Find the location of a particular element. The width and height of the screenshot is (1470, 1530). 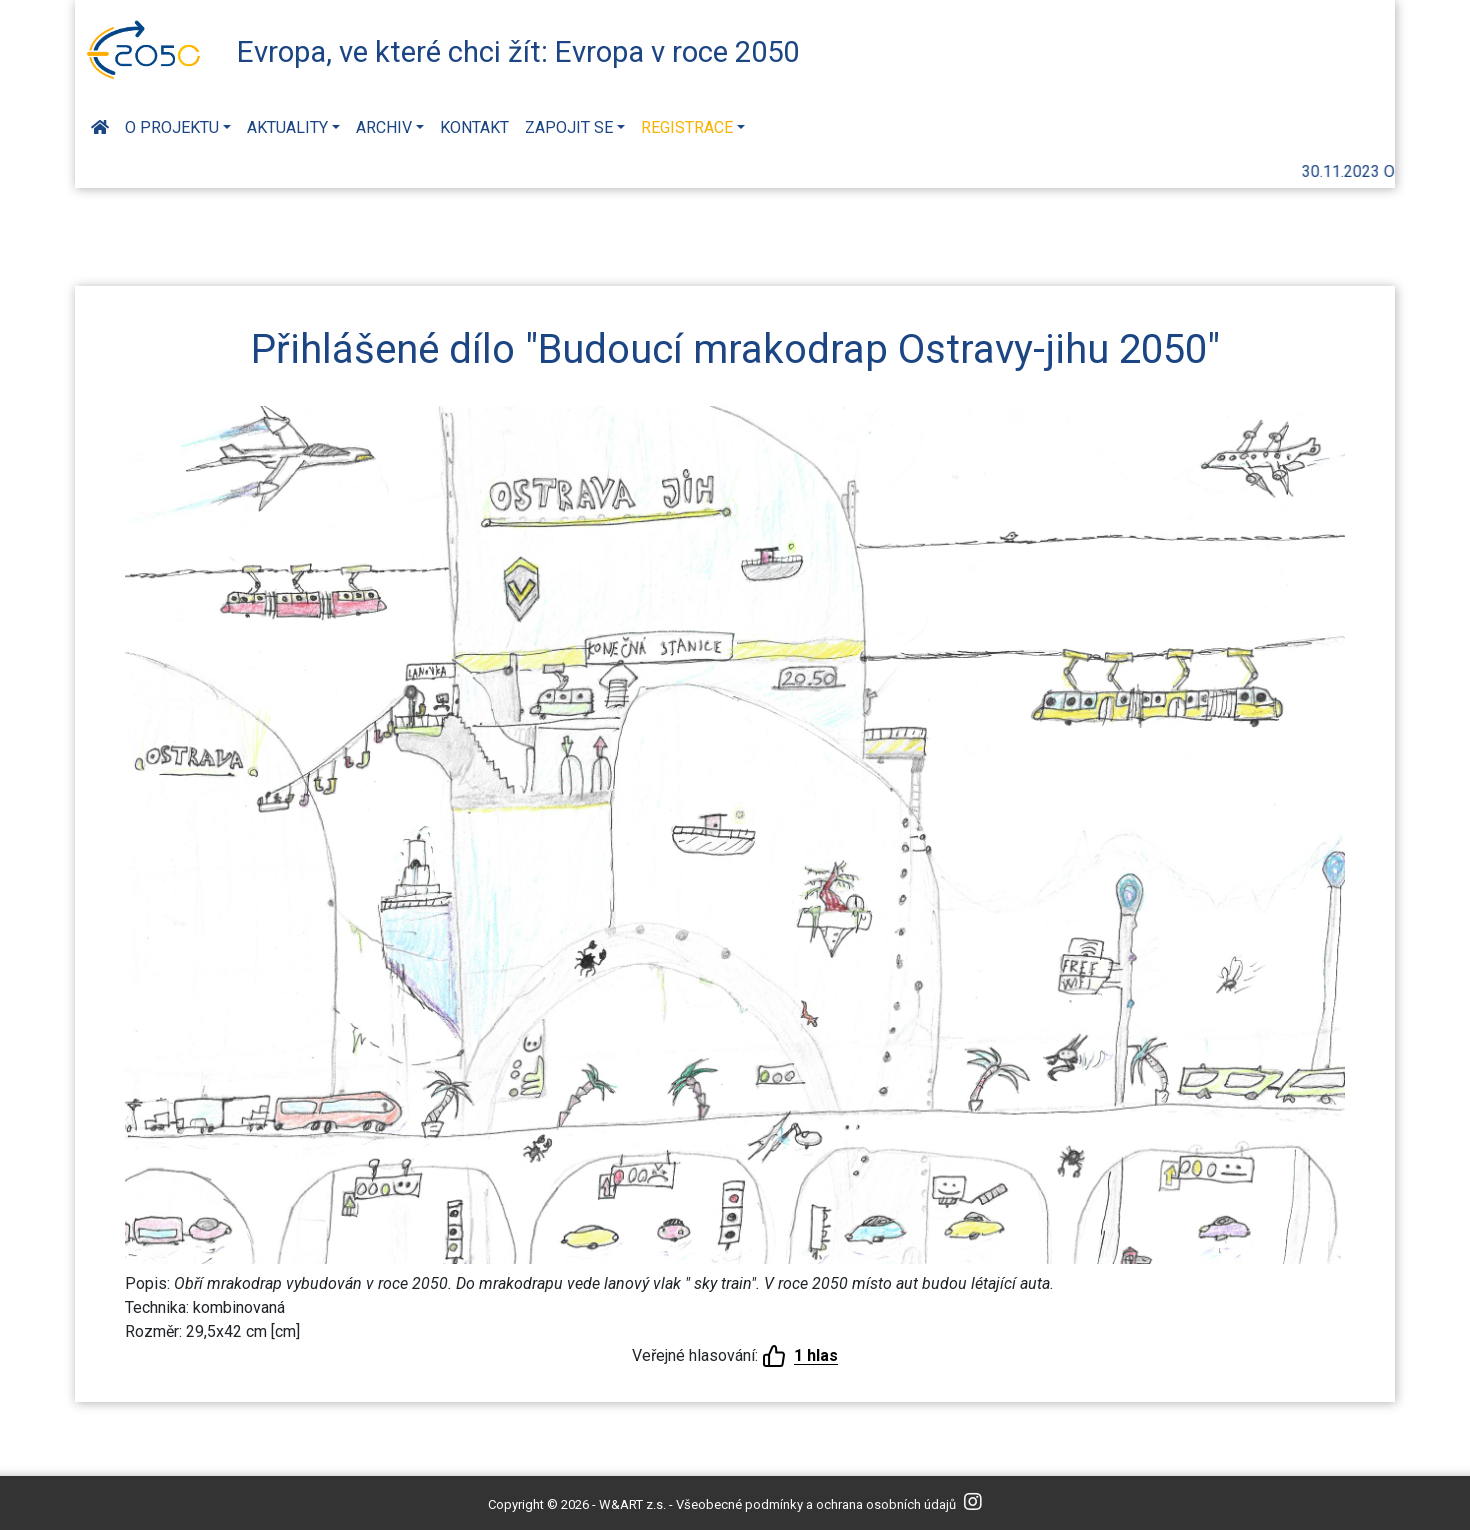

Evropa, ve které chci žít: Evropa v roce 2050 is located at coordinates (518, 52).